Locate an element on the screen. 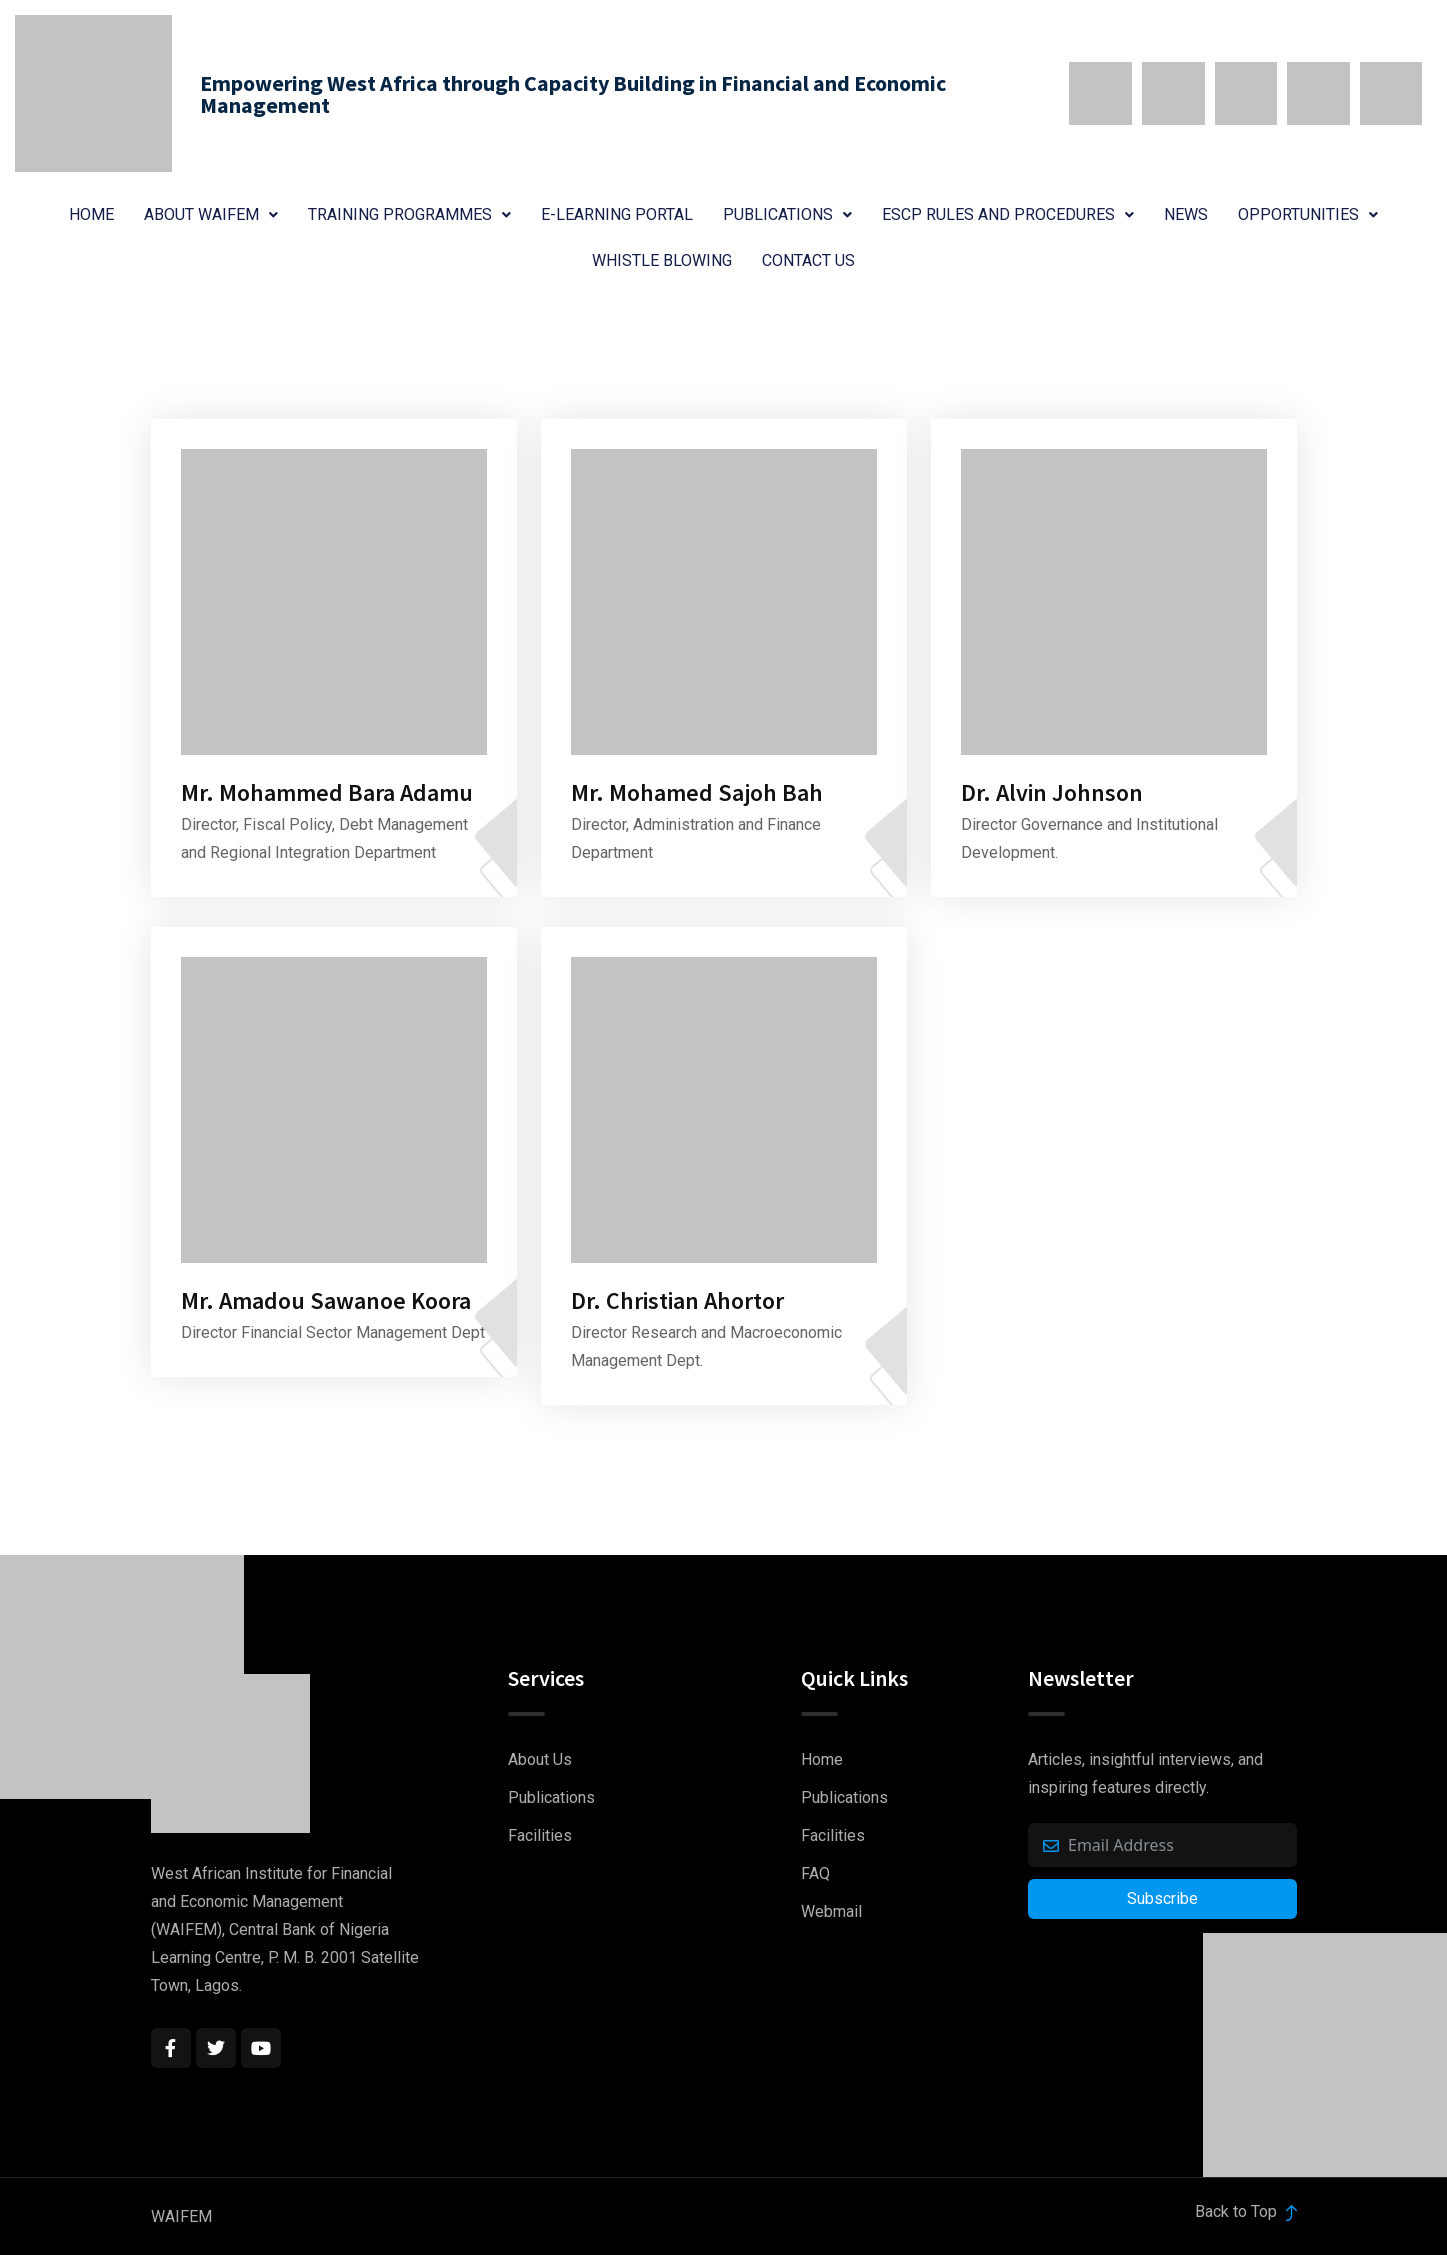  About Us is located at coordinates (540, 1759).